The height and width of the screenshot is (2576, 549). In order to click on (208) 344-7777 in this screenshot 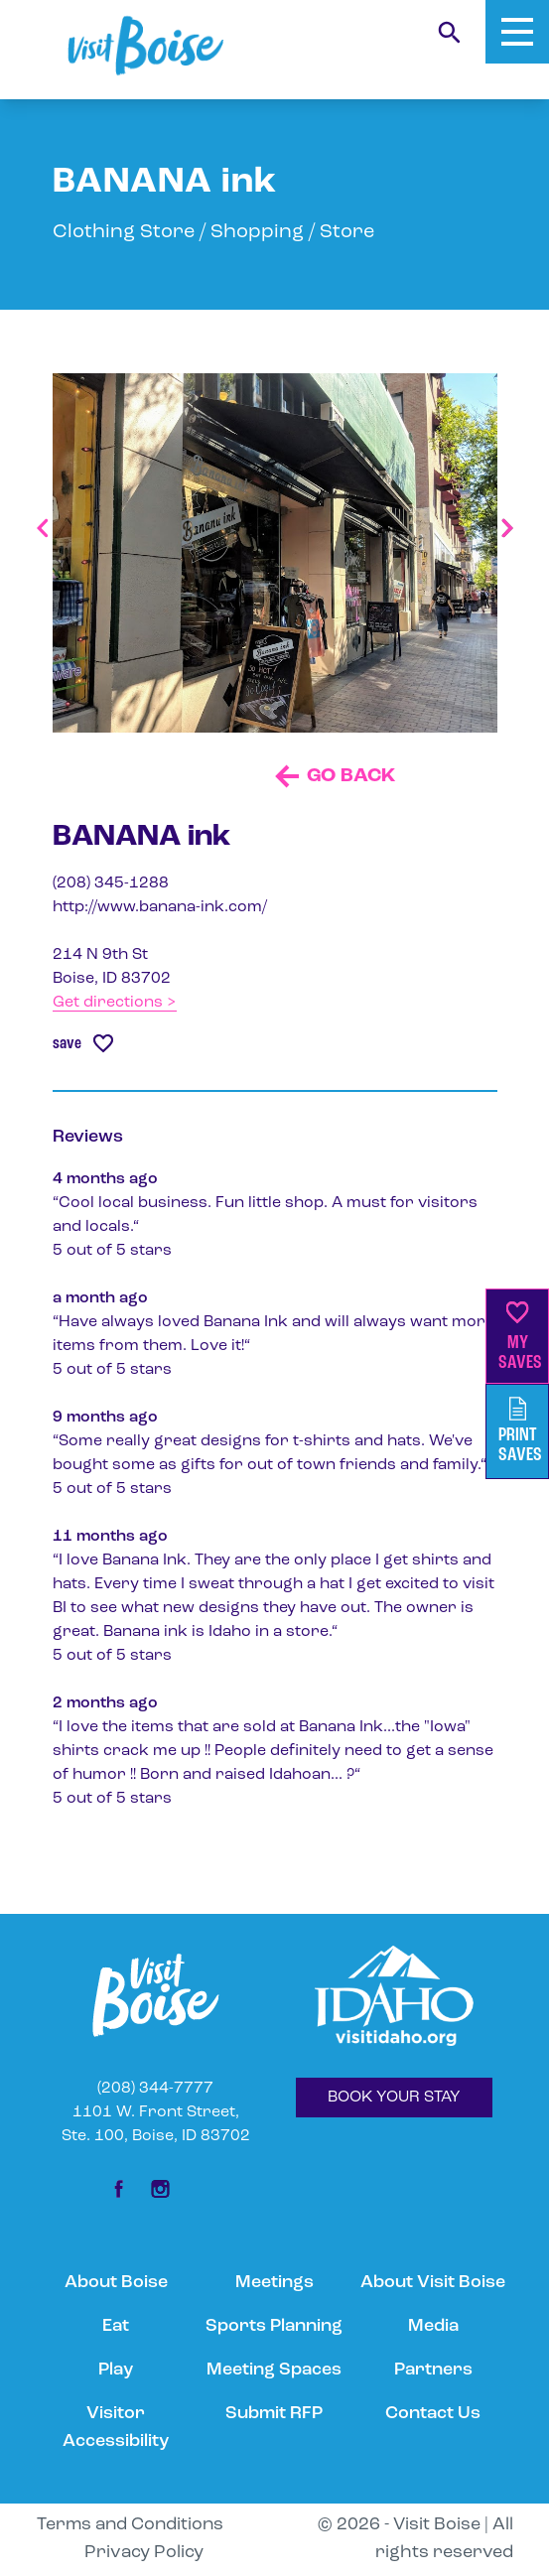, I will do `click(155, 2089)`.